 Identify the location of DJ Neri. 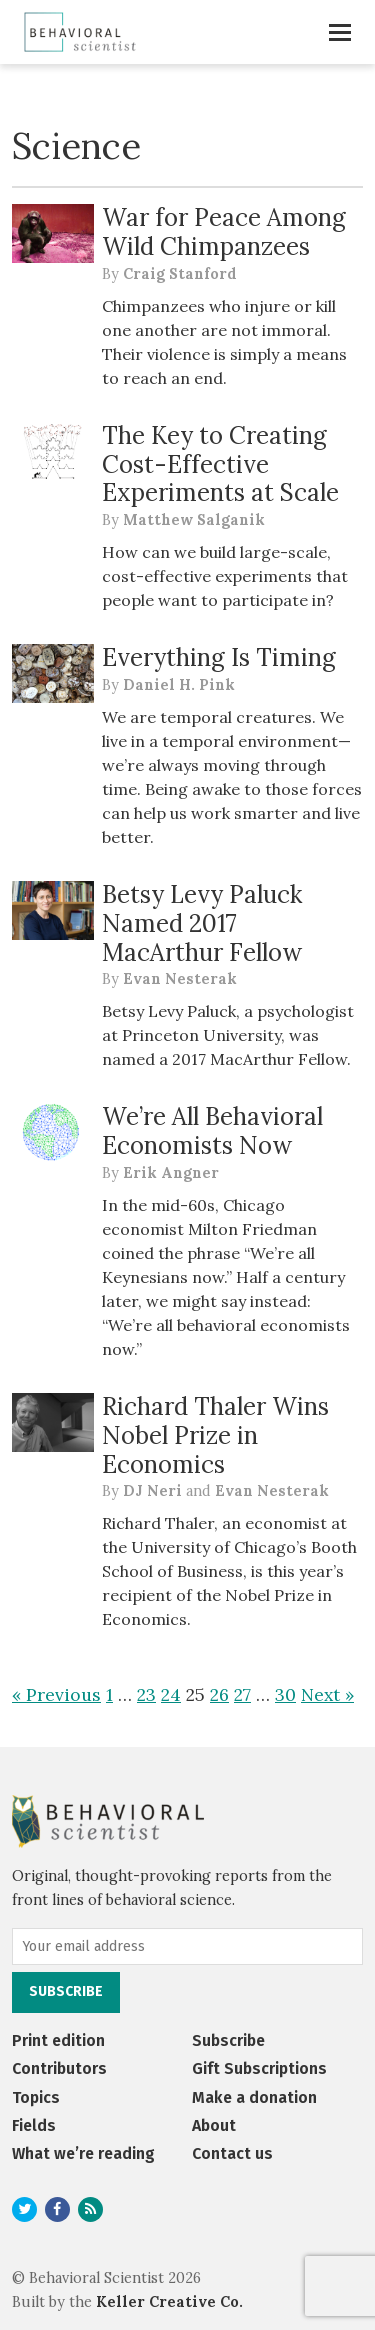
(152, 1491).